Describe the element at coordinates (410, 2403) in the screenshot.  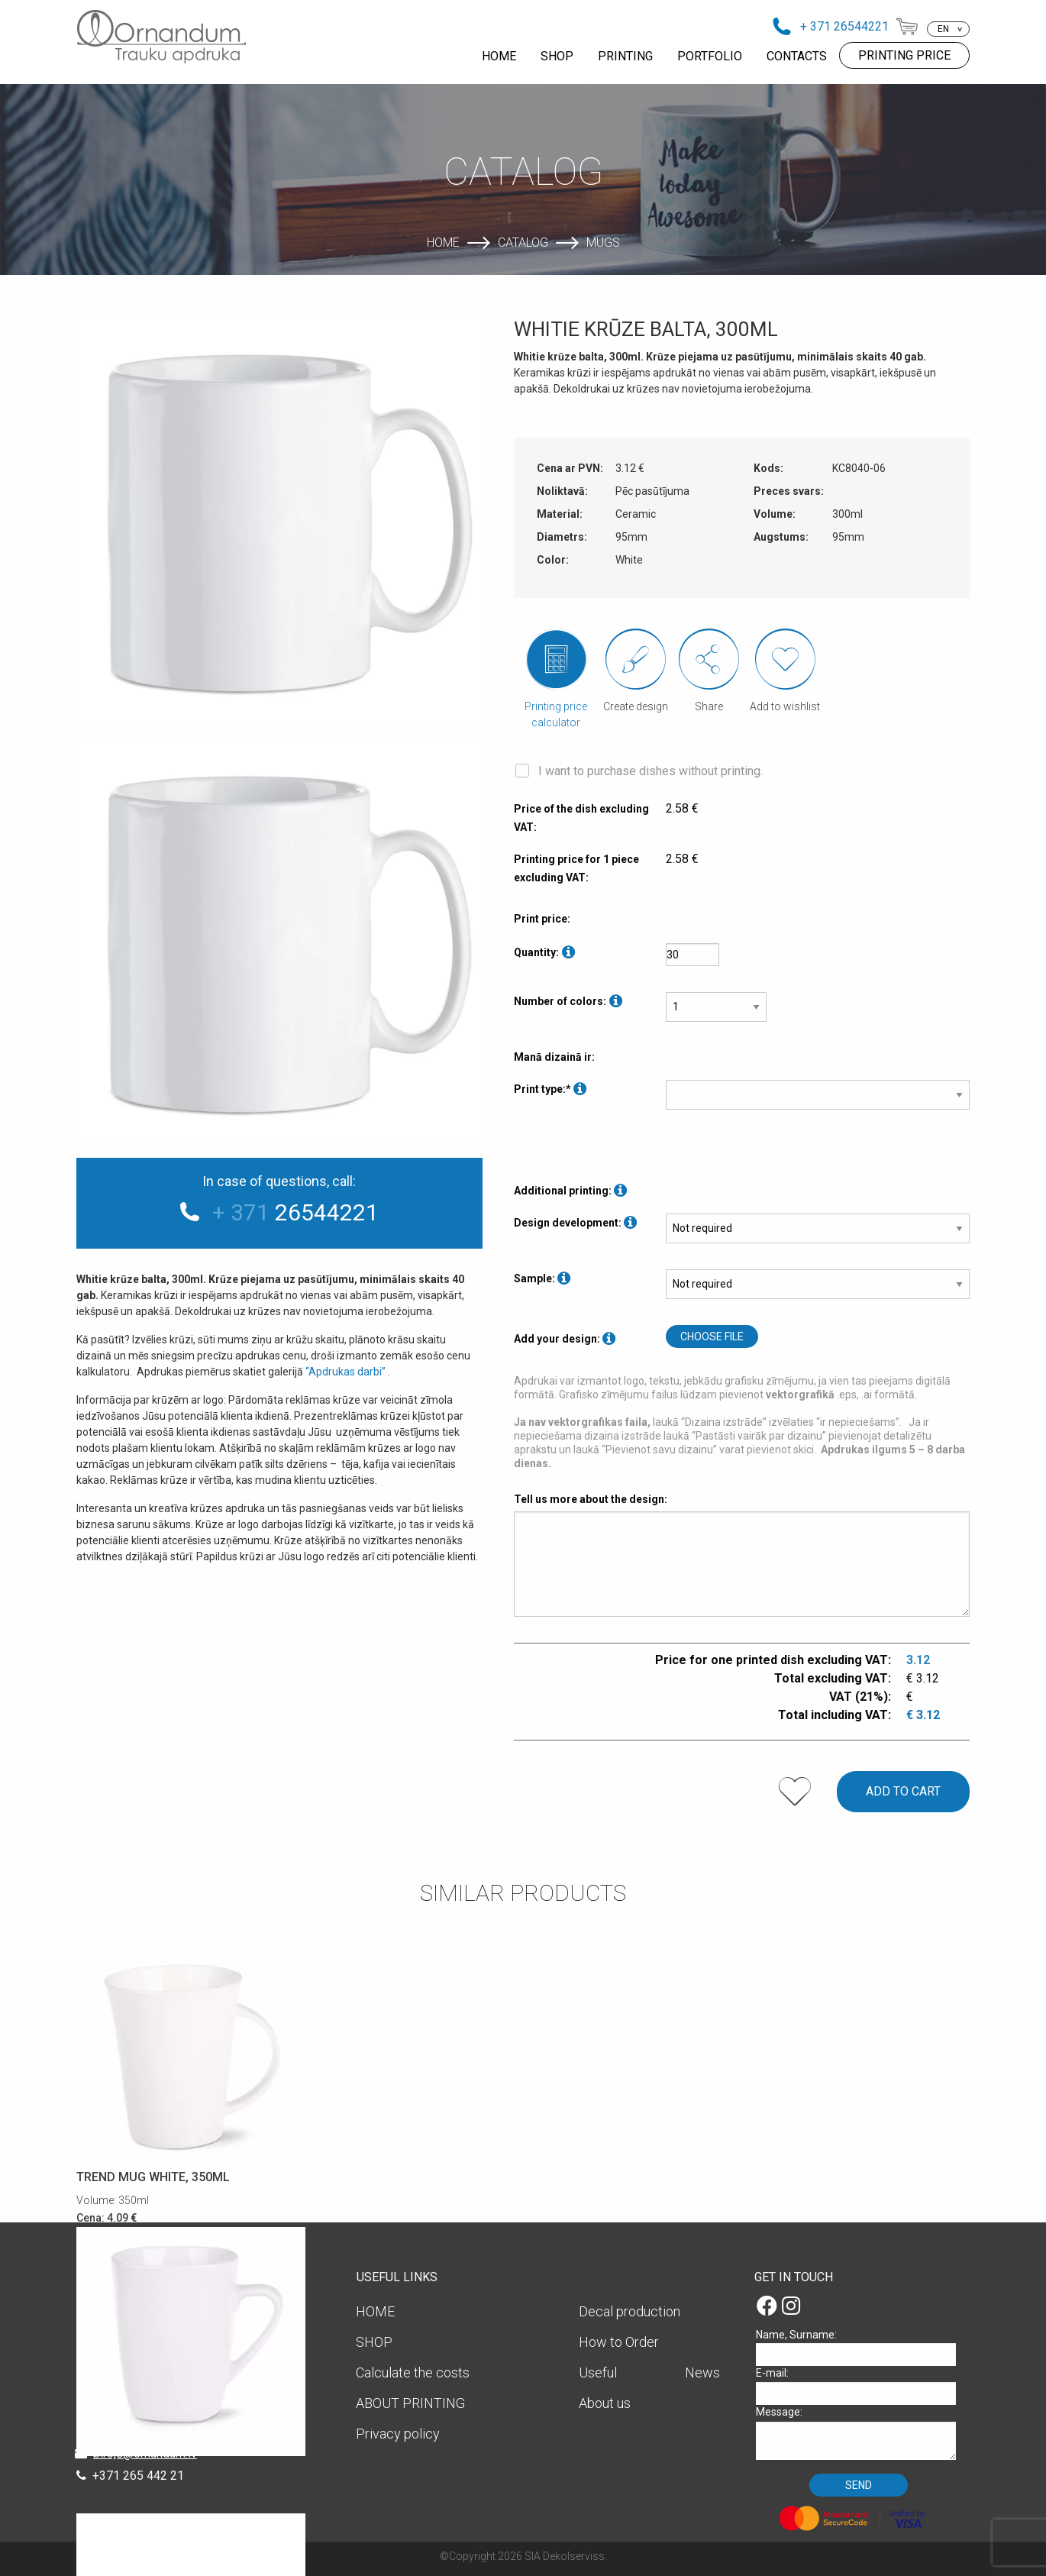
I see `ABOUT PRINTING` at that location.